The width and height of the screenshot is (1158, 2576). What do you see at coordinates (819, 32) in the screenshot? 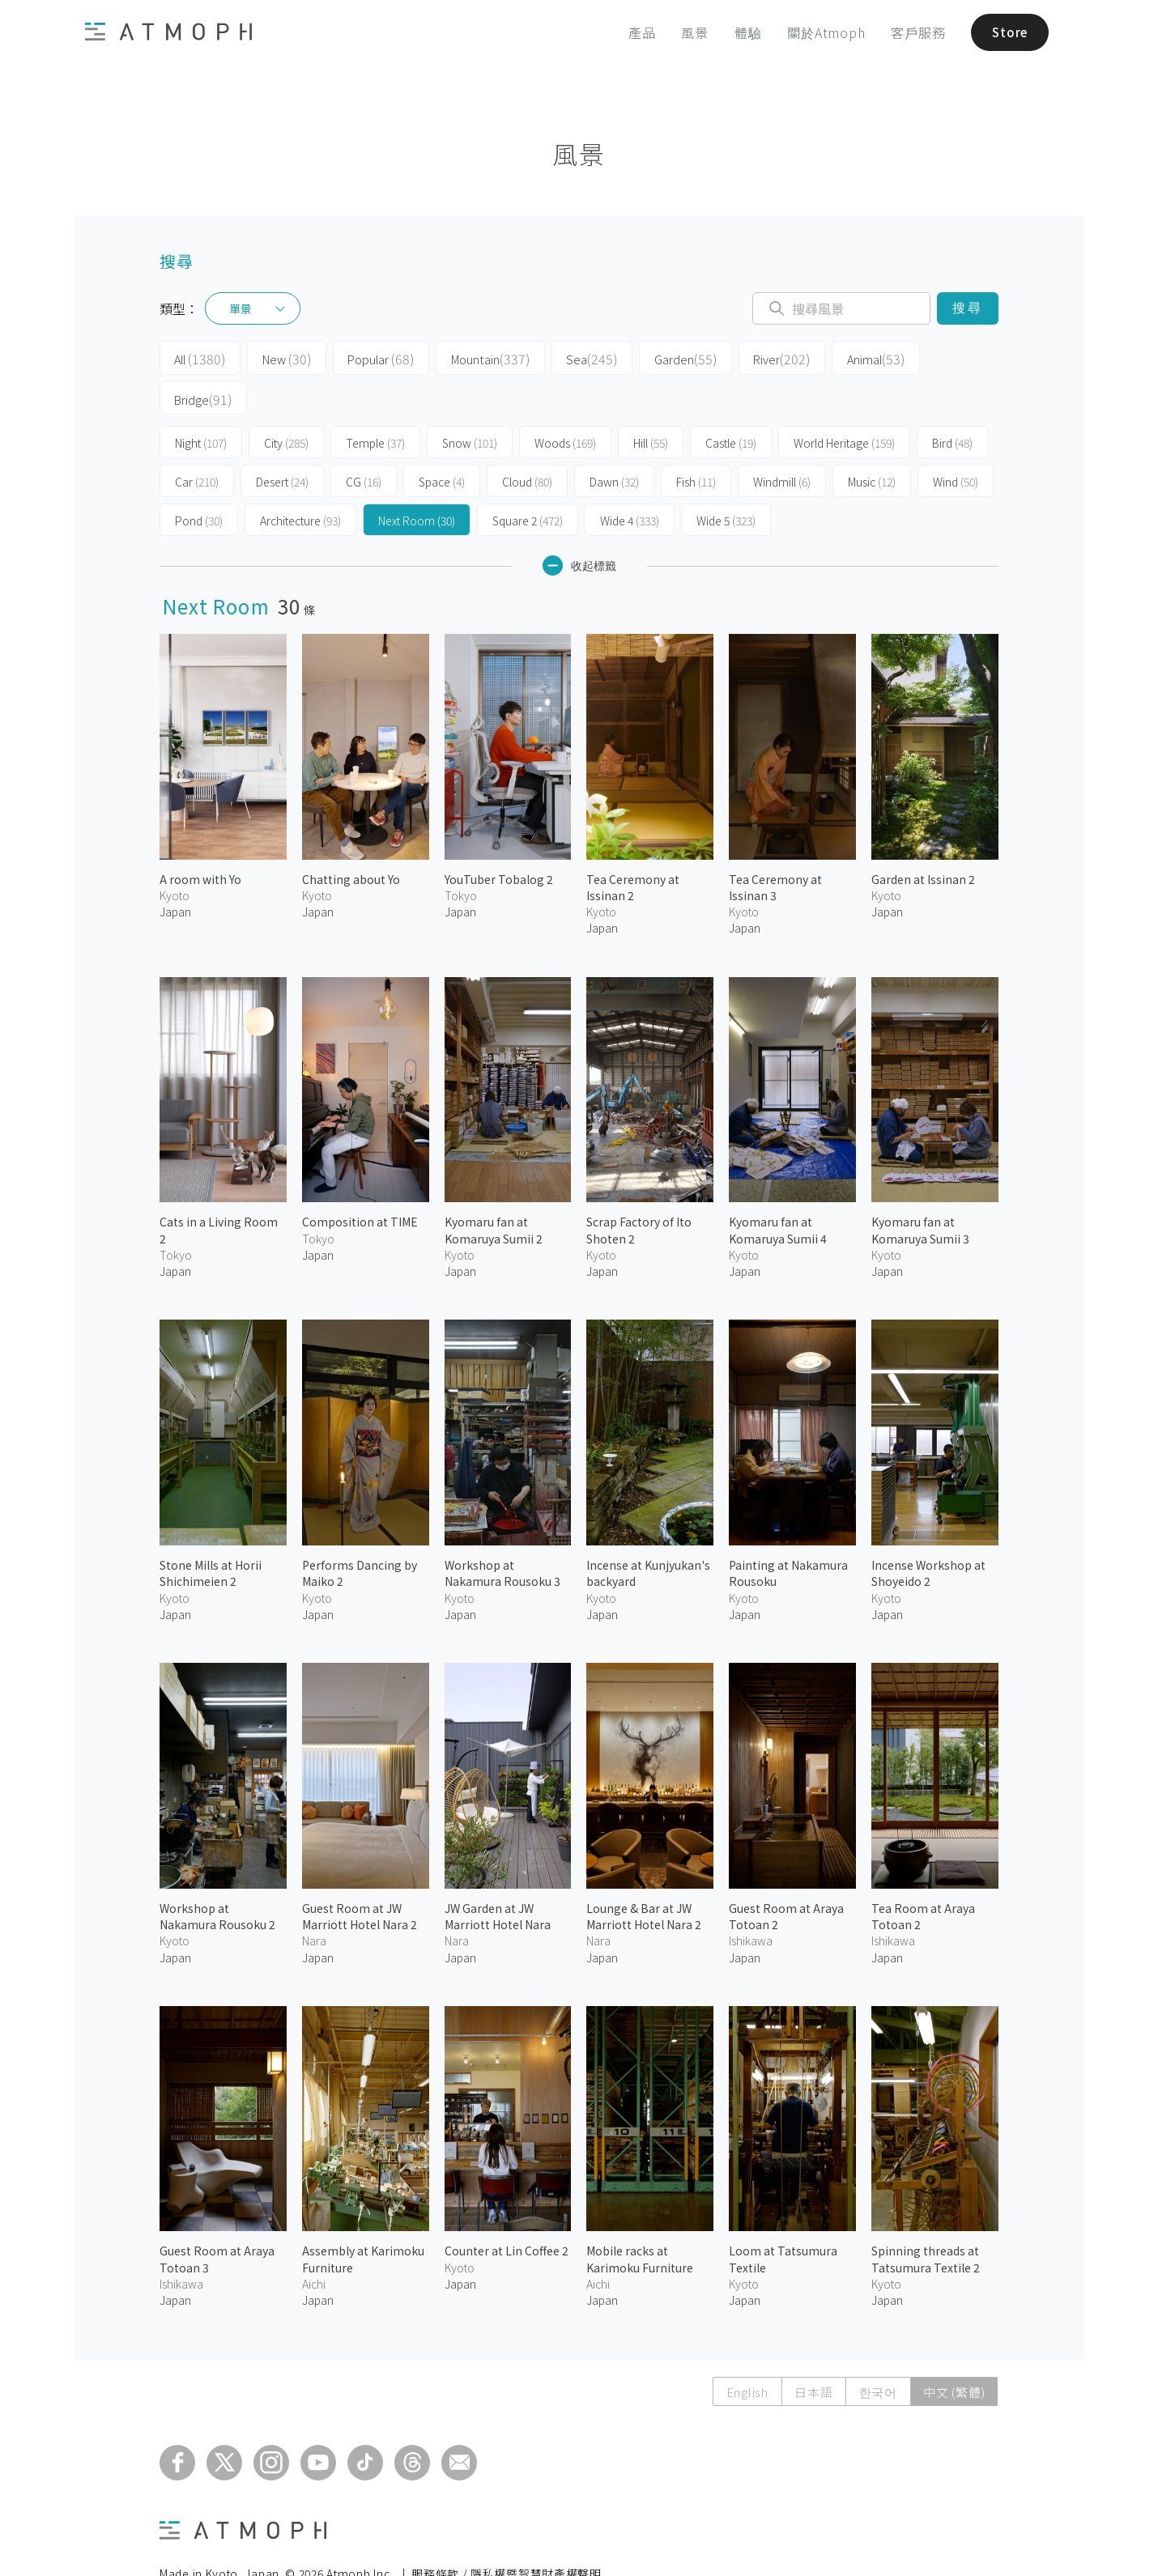
I see `關於Atmoph` at bounding box center [819, 32].